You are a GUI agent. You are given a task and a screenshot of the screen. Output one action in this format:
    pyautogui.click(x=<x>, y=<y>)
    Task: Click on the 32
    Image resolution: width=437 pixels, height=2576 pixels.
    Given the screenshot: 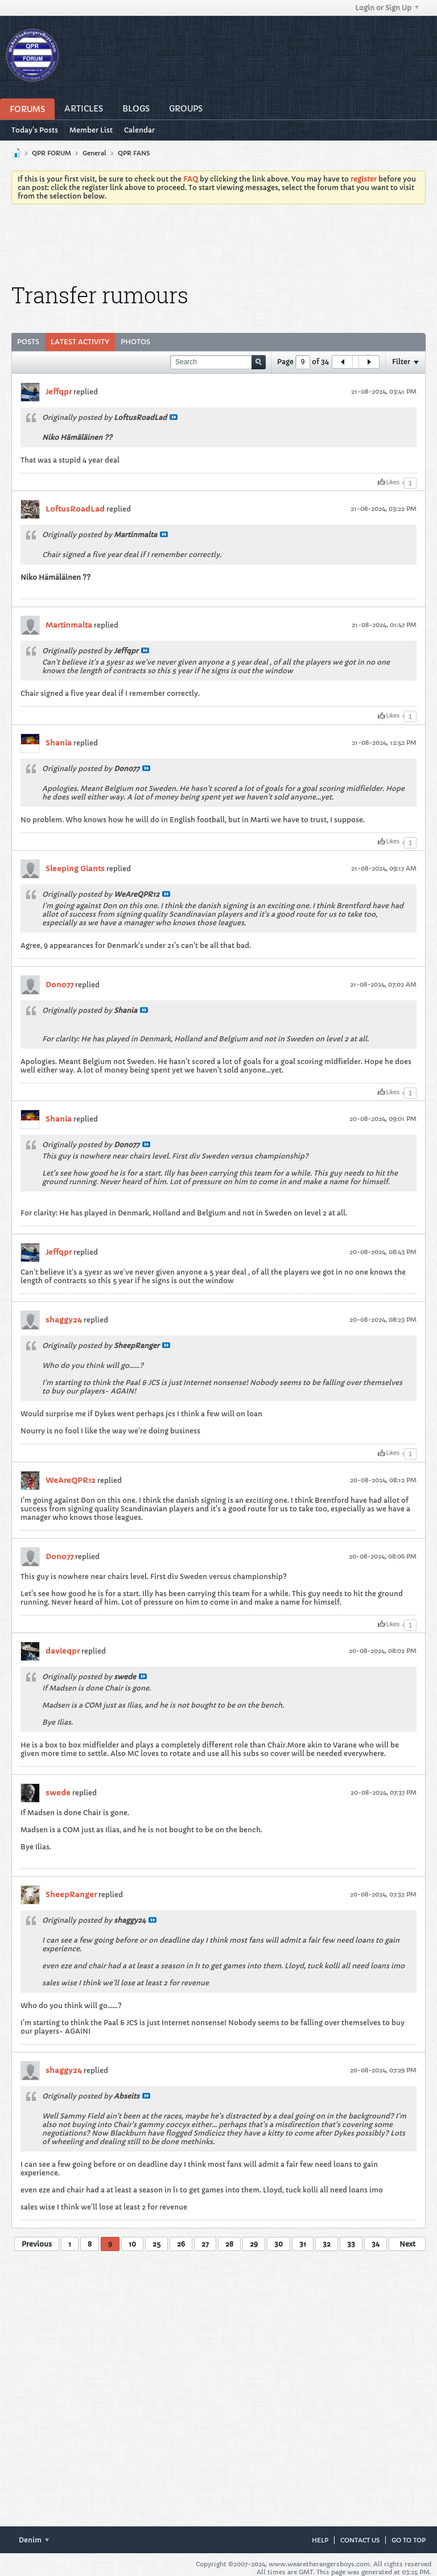 What is the action you would take?
    pyautogui.click(x=327, y=2244)
    